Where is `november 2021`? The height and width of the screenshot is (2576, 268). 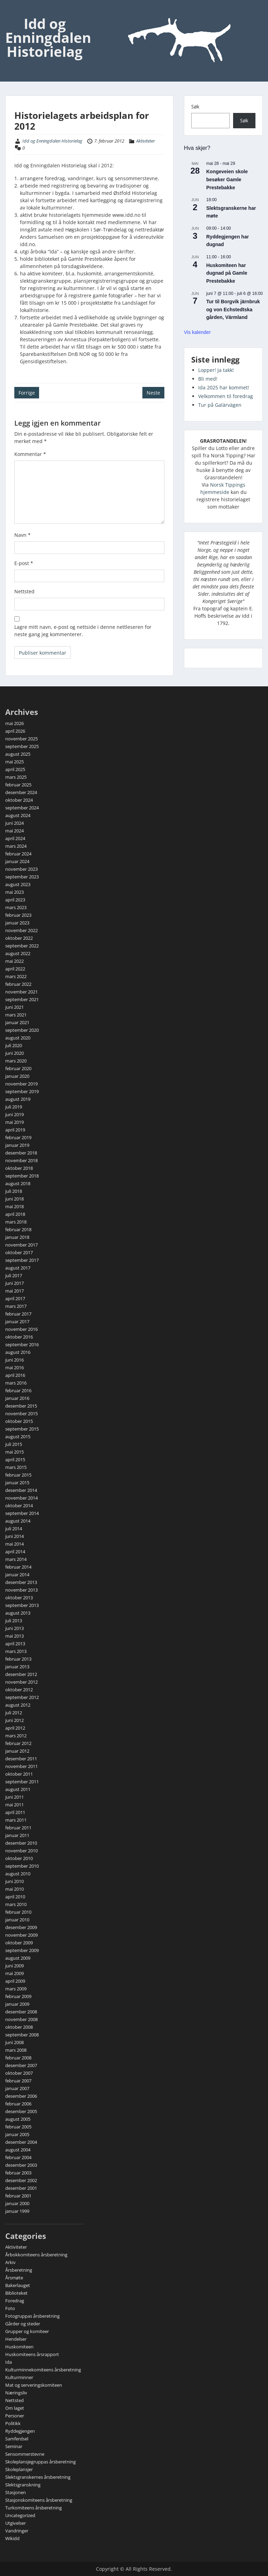 november 2021 is located at coordinates (21, 992).